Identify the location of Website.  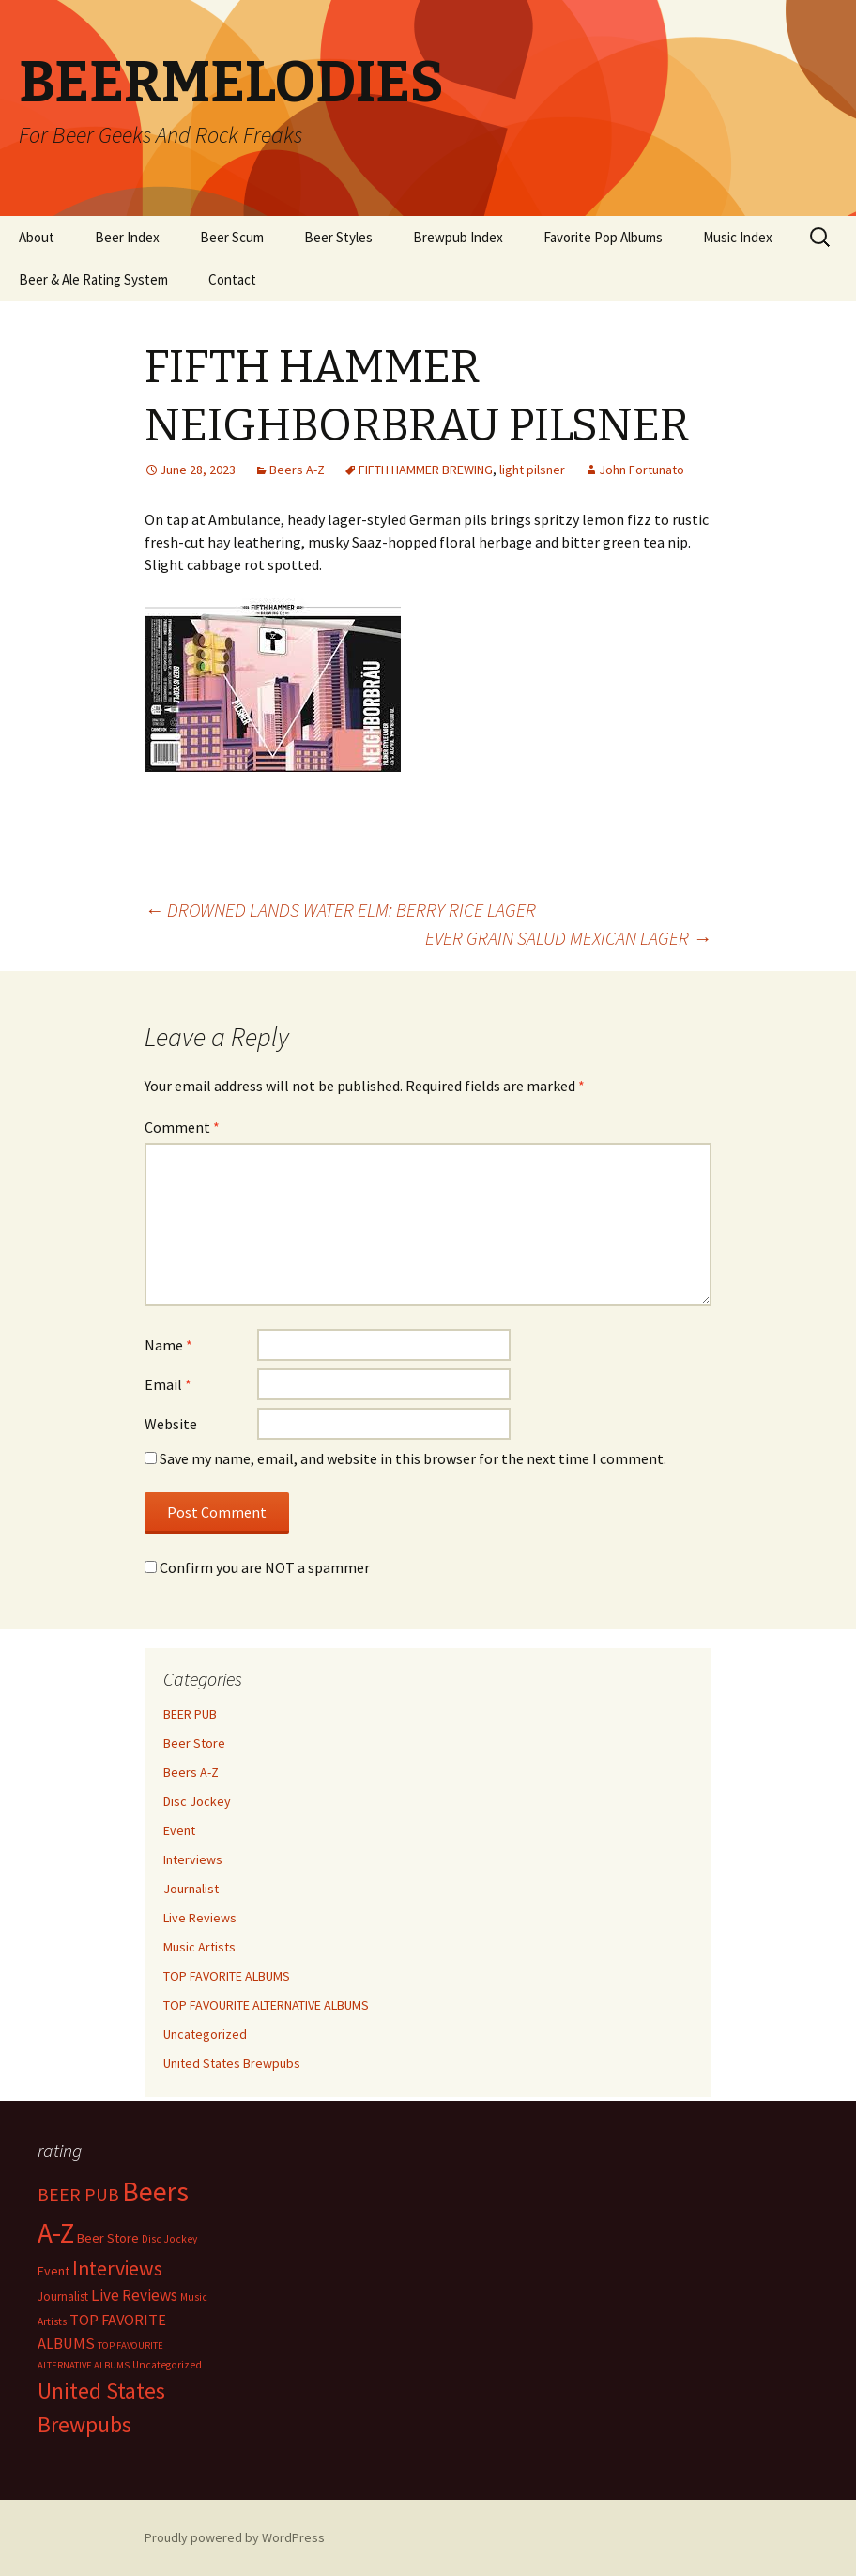
(171, 1423).